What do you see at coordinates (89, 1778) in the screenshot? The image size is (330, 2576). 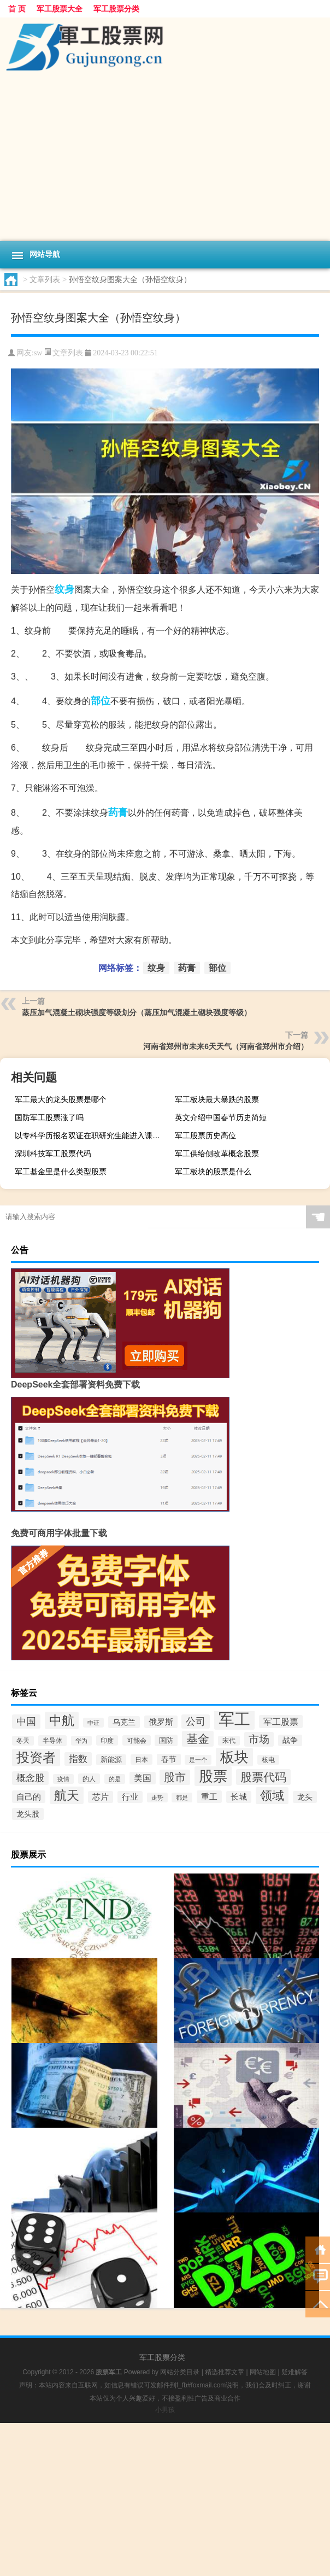 I see `的人 [的人 (119个项目)]` at bounding box center [89, 1778].